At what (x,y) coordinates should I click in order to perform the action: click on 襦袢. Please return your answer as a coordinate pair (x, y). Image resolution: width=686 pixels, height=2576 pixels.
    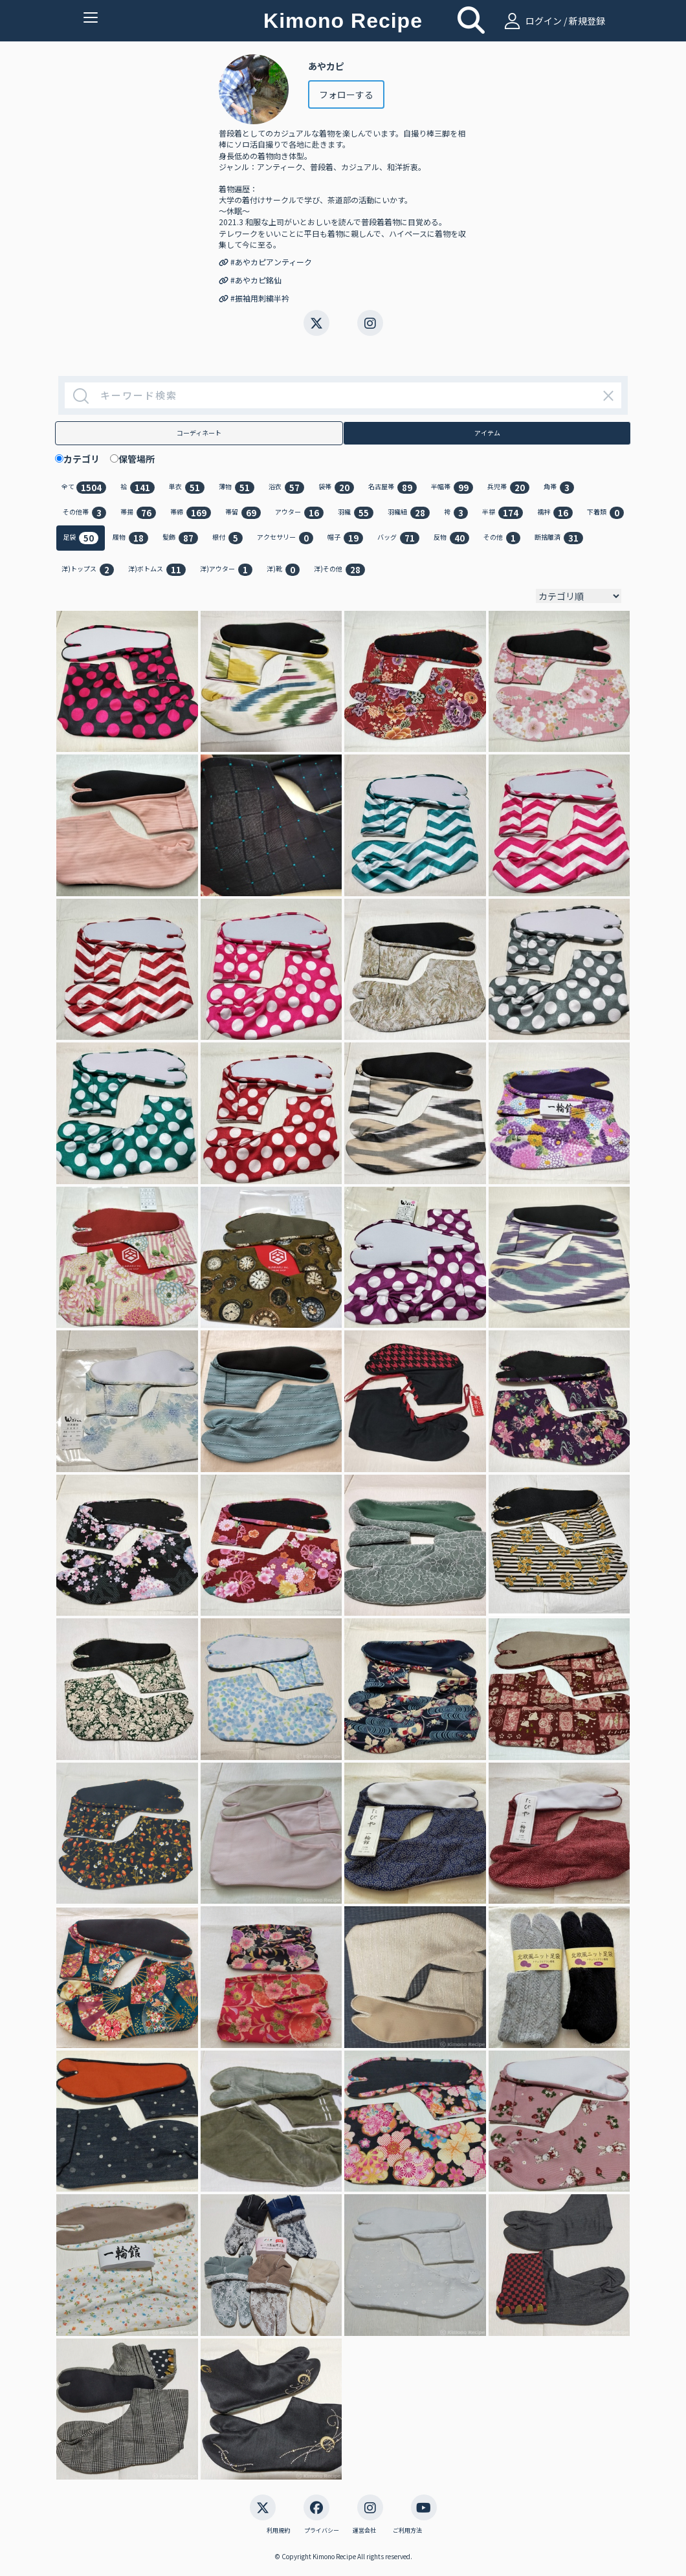
    Looking at the image, I should click on (555, 513).